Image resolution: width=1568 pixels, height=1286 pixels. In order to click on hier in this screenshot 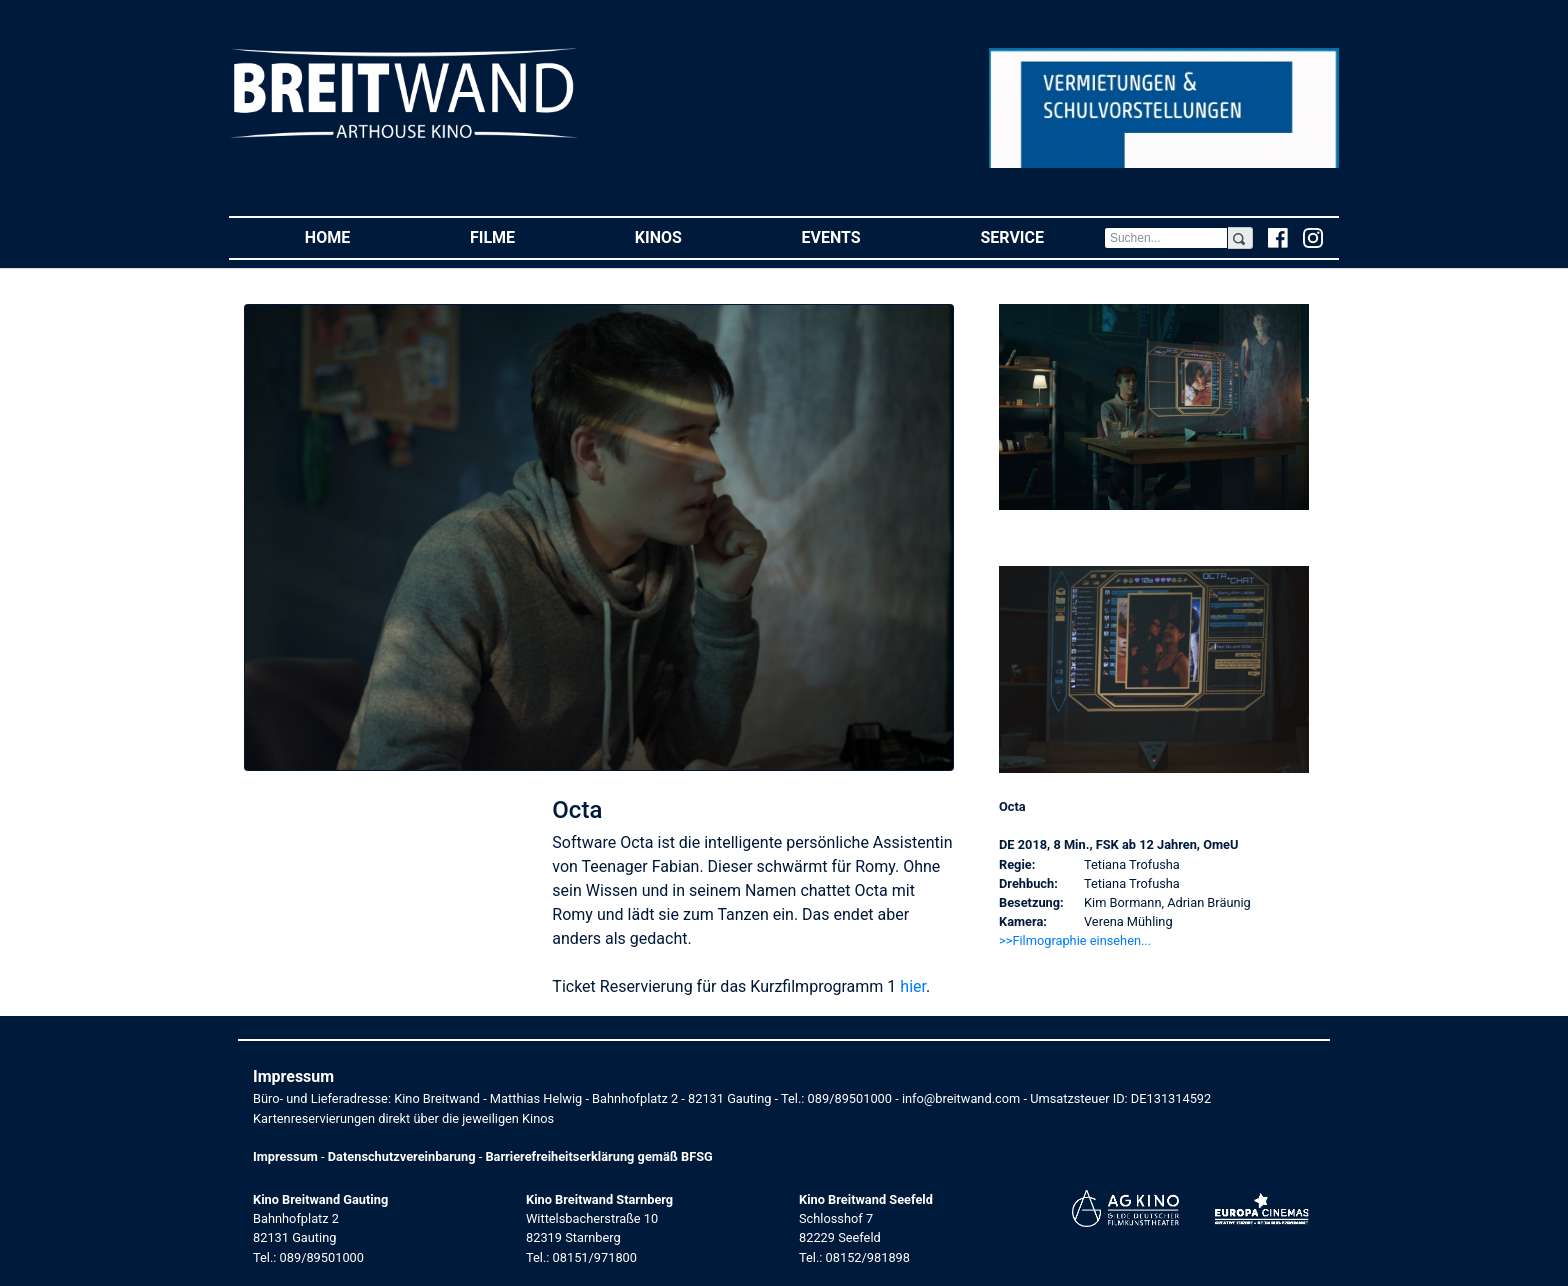, I will do `click(913, 986)`.